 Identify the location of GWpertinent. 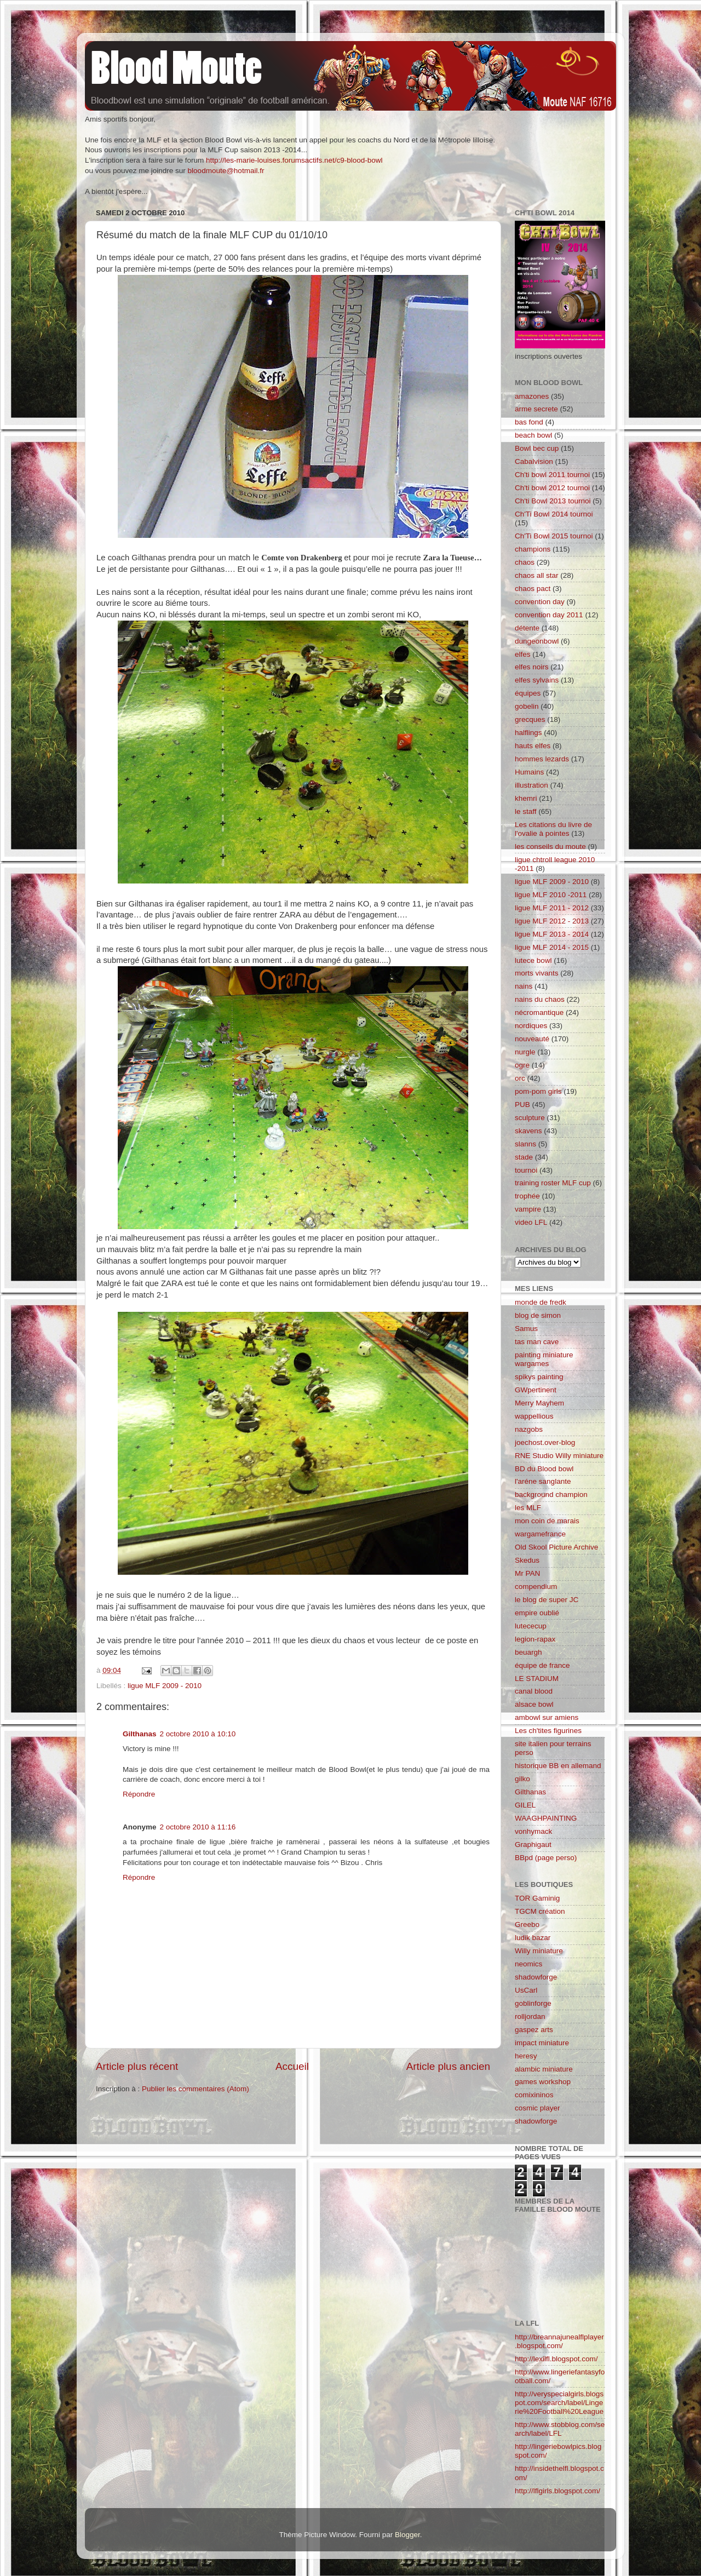
(535, 1390).